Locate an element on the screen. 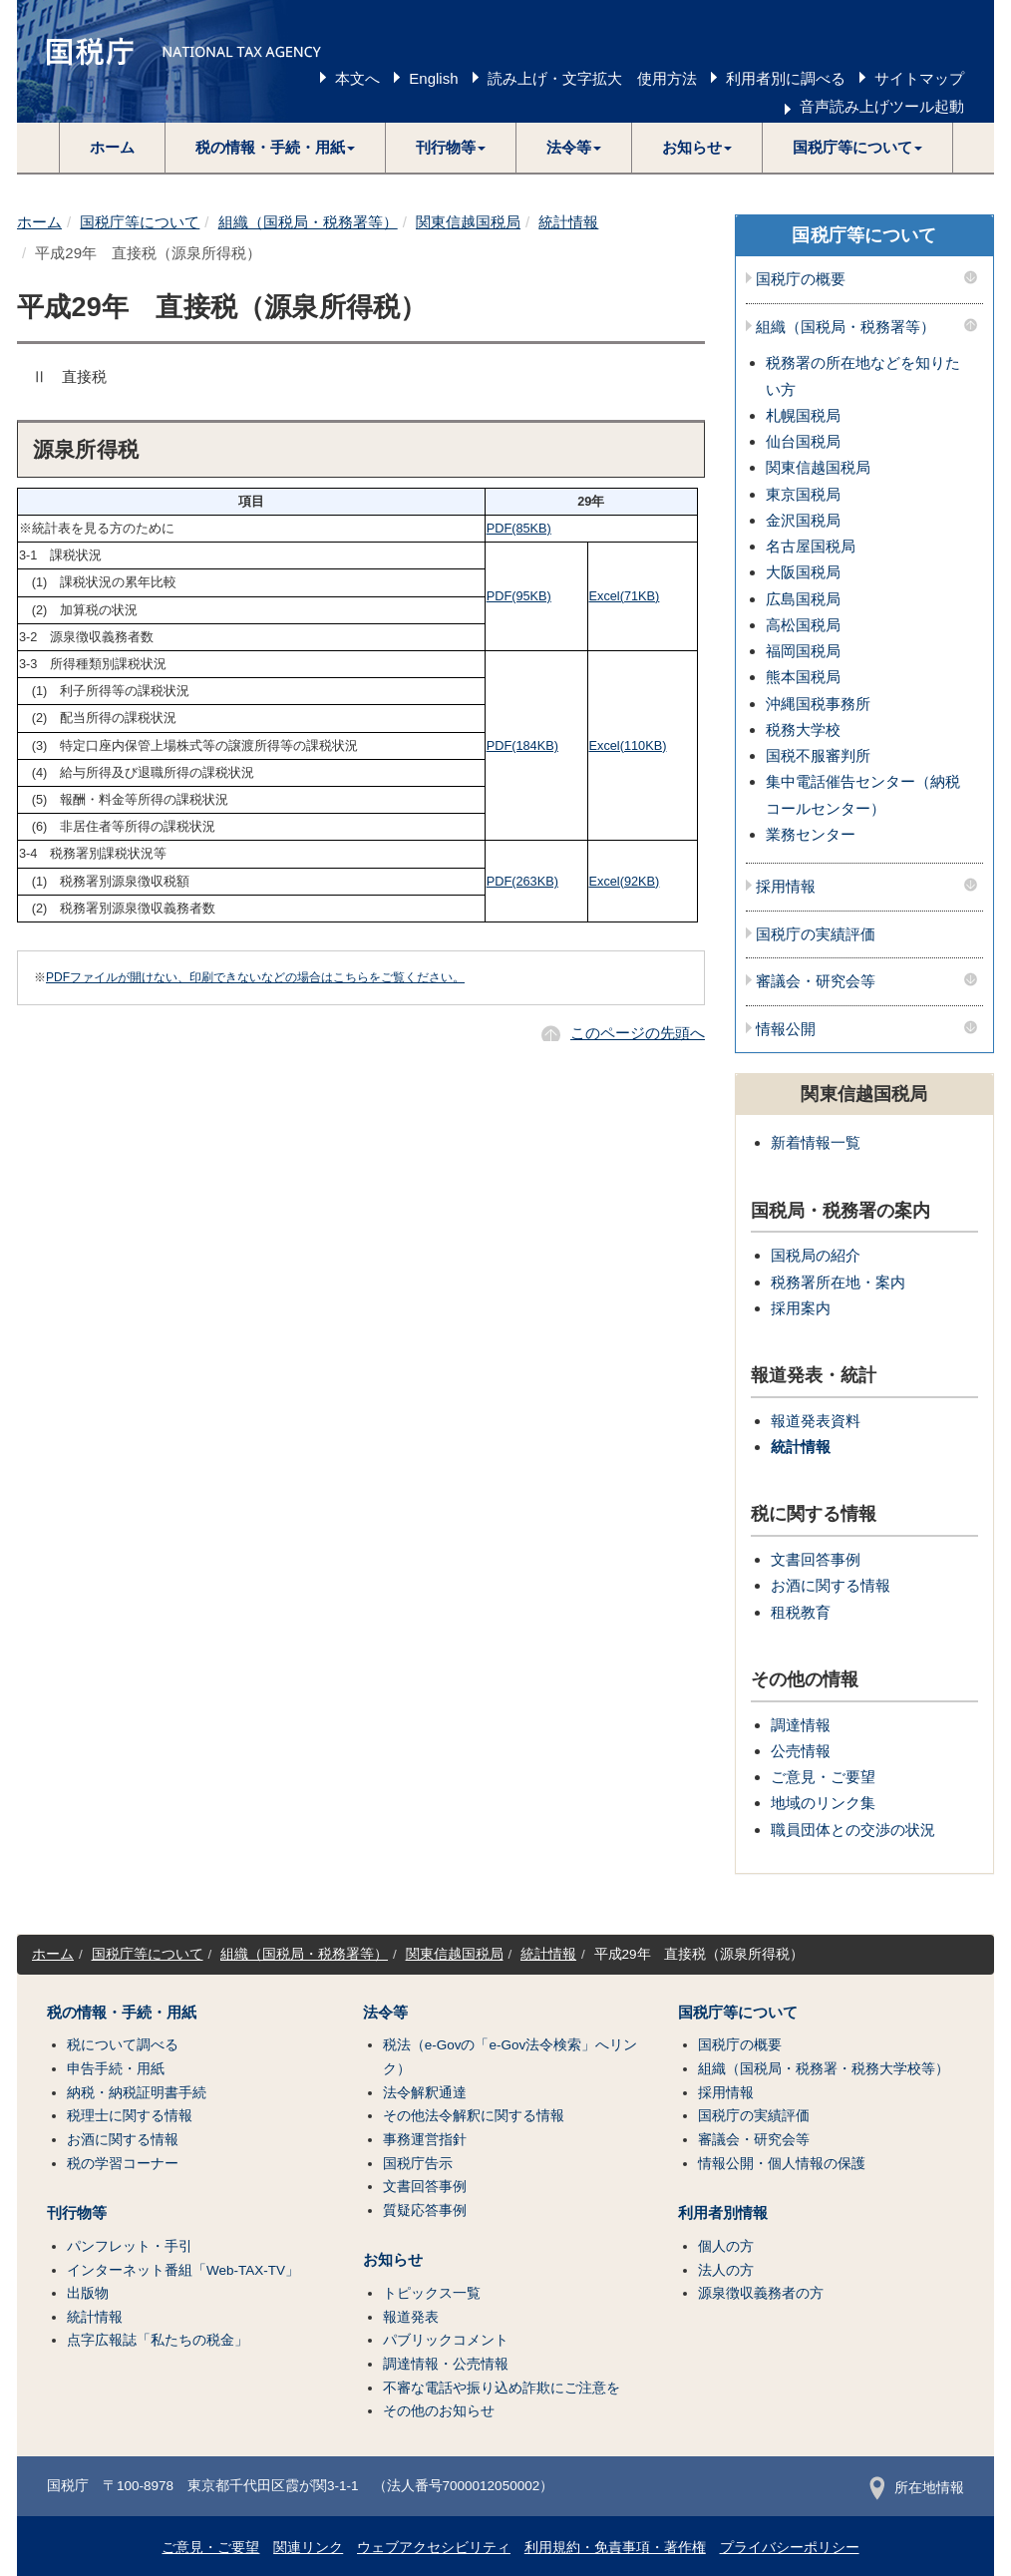 The width and height of the screenshot is (1011, 2576). 審議会・研究会等 is located at coordinates (815, 981).